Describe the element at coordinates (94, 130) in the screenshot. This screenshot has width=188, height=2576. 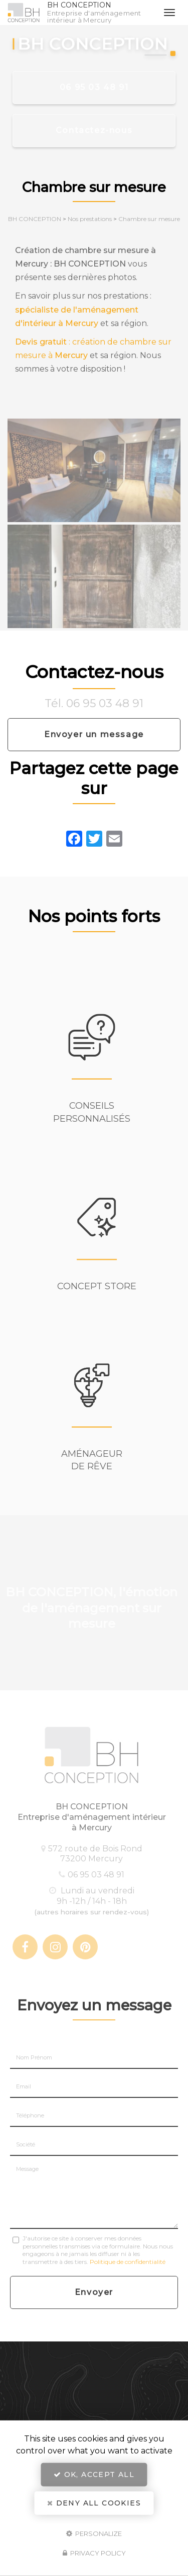
I see `Contactez-` at that location.